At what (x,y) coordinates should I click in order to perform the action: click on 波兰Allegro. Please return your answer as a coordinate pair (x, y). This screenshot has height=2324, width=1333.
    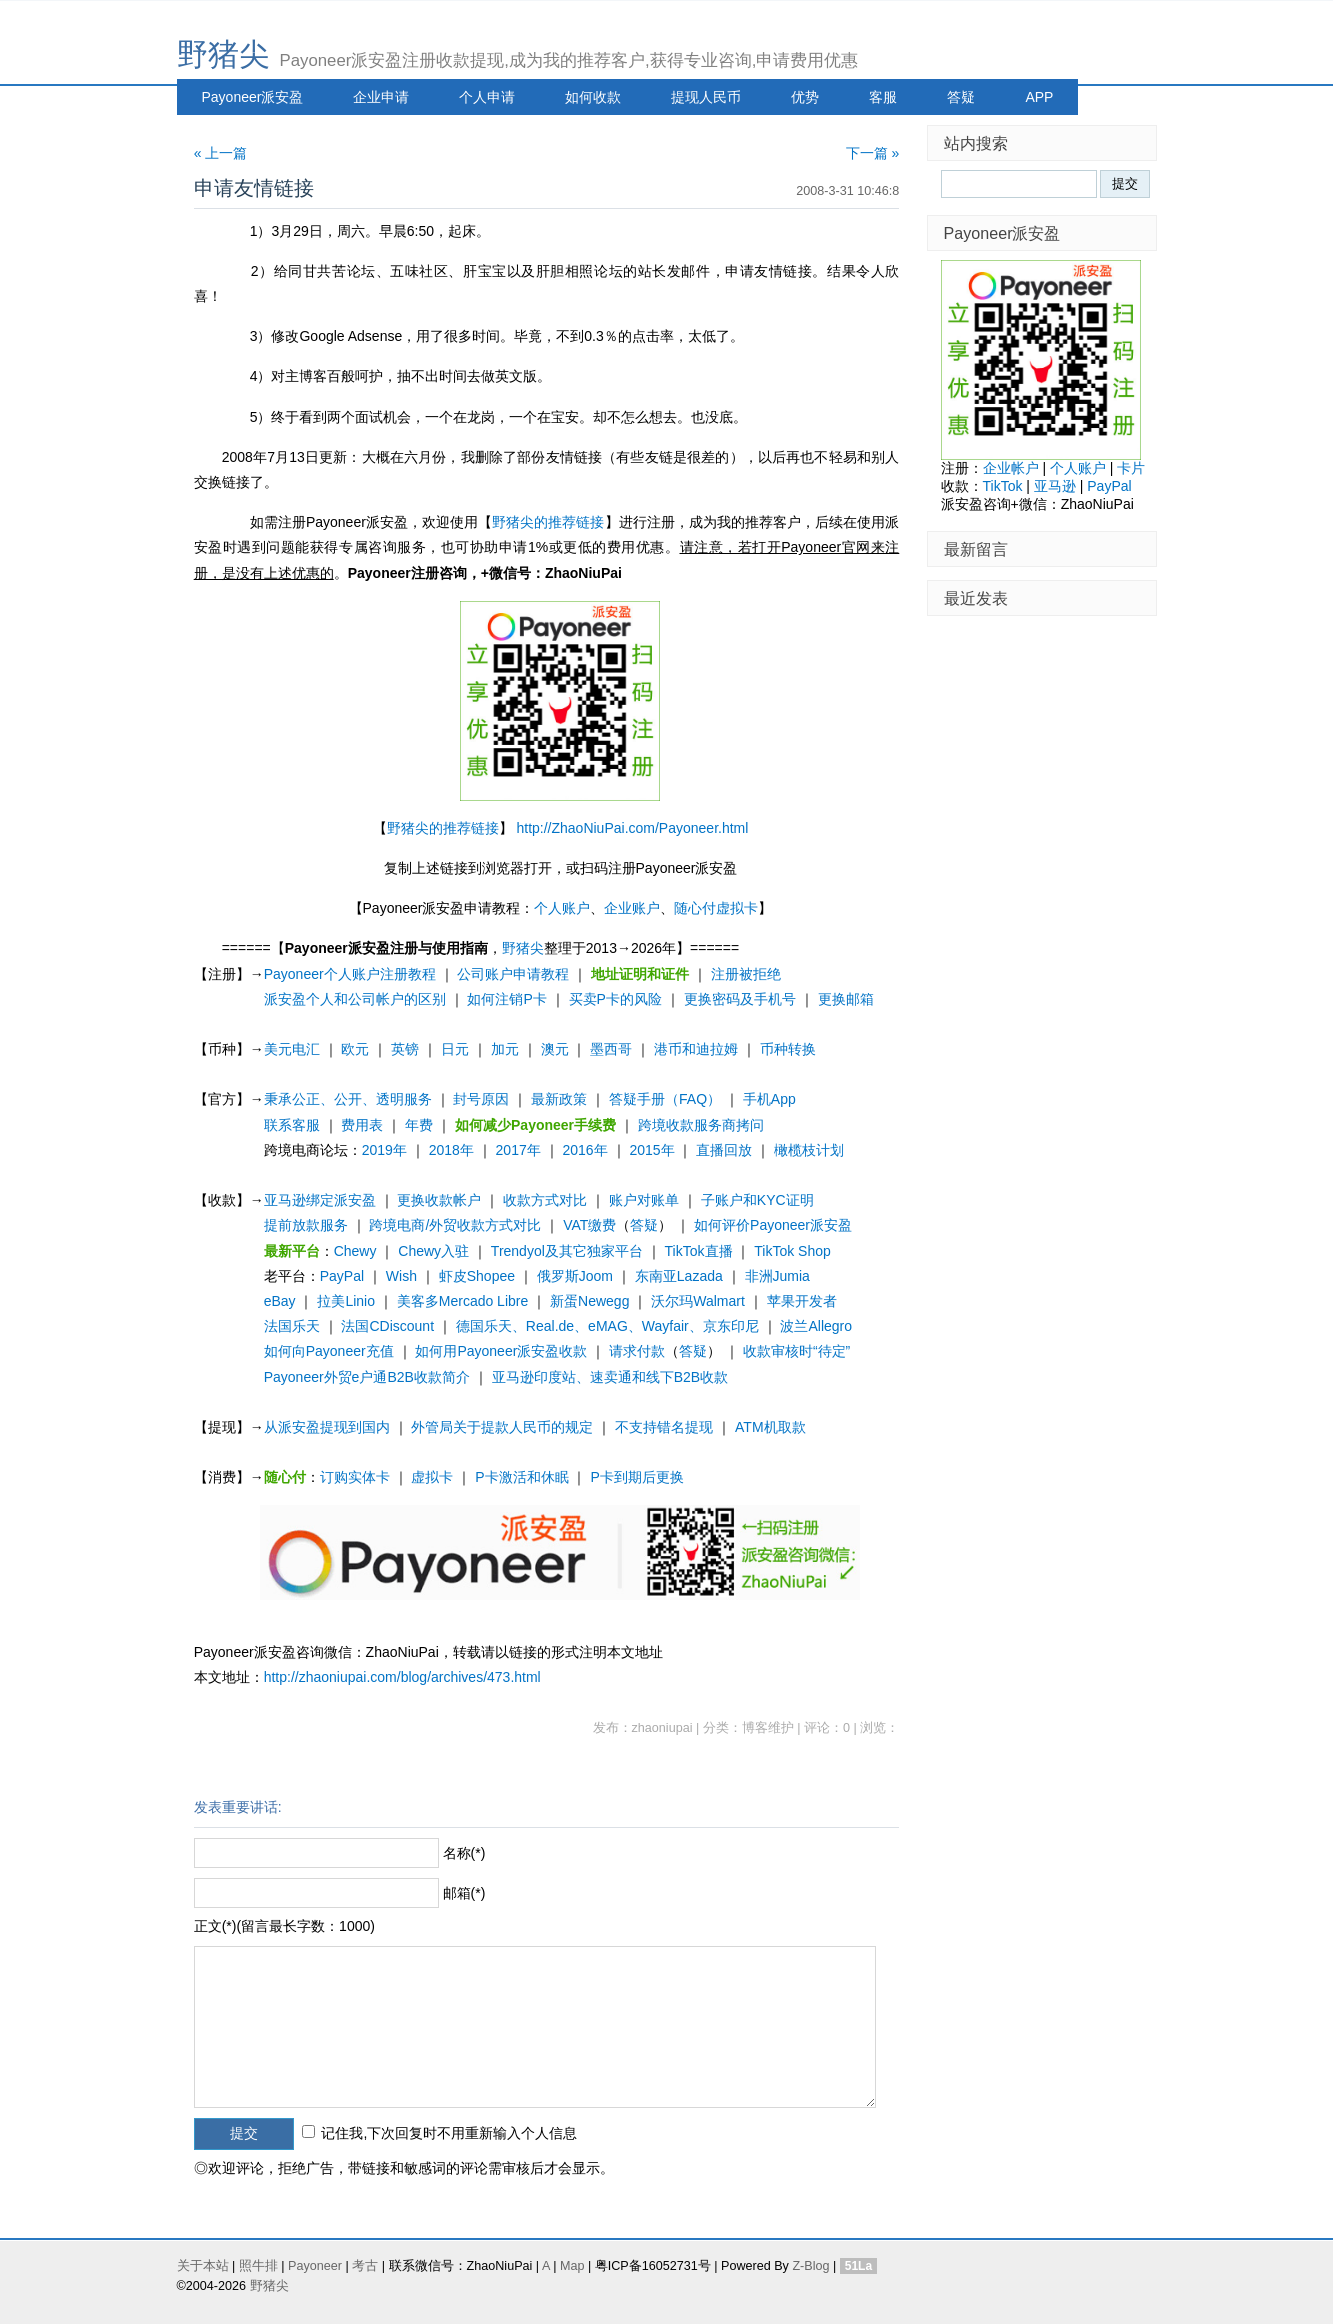
    Looking at the image, I should click on (816, 1326).